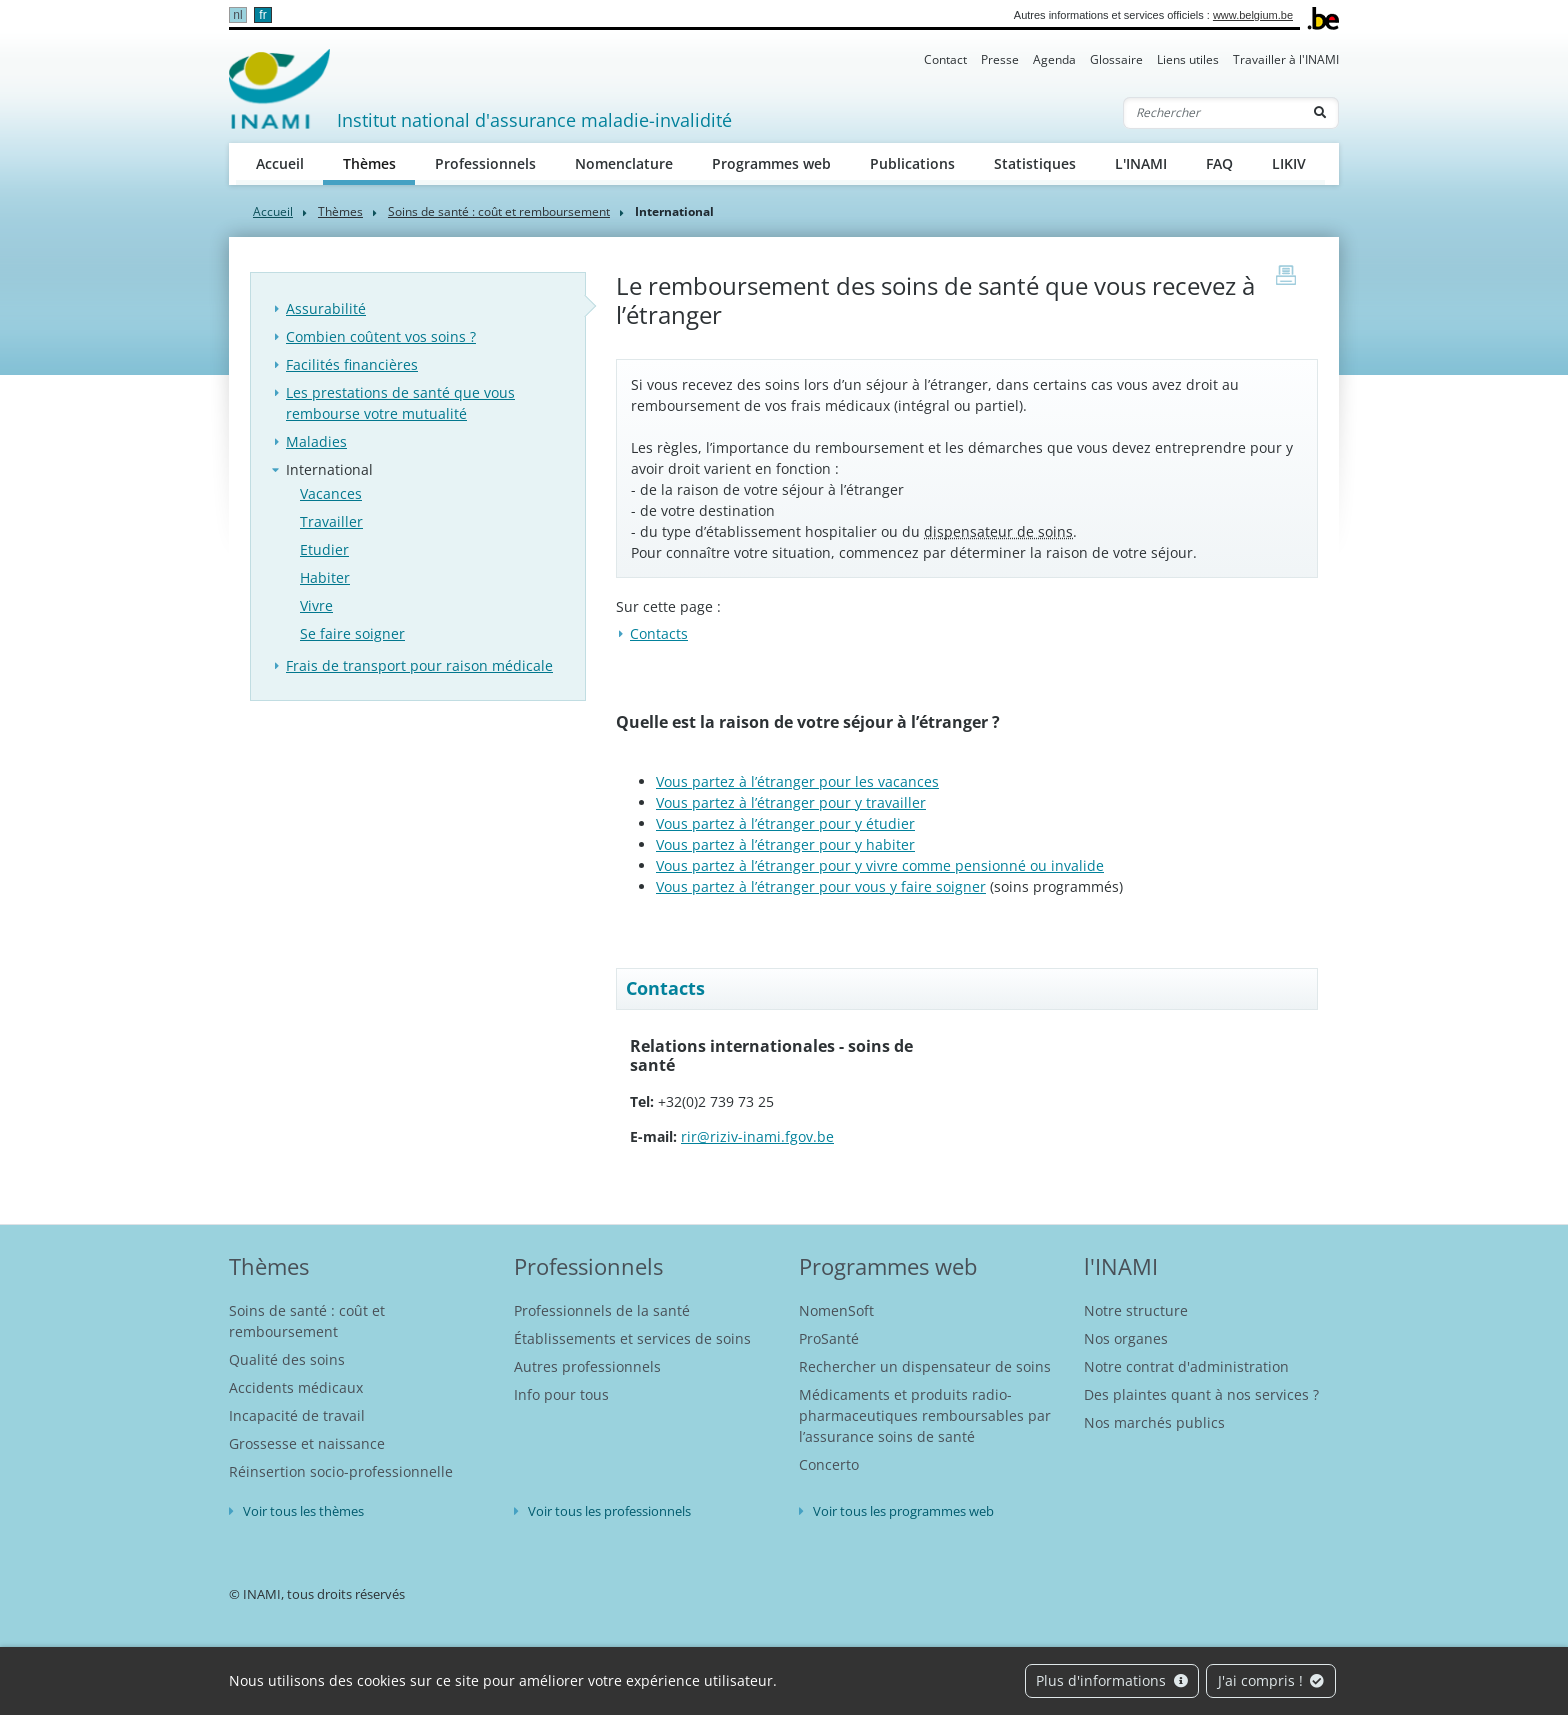 This screenshot has width=1568, height=1715. What do you see at coordinates (400, 403) in the screenshot?
I see `Les prestations de santé que vous rembourse votre mutualité` at bounding box center [400, 403].